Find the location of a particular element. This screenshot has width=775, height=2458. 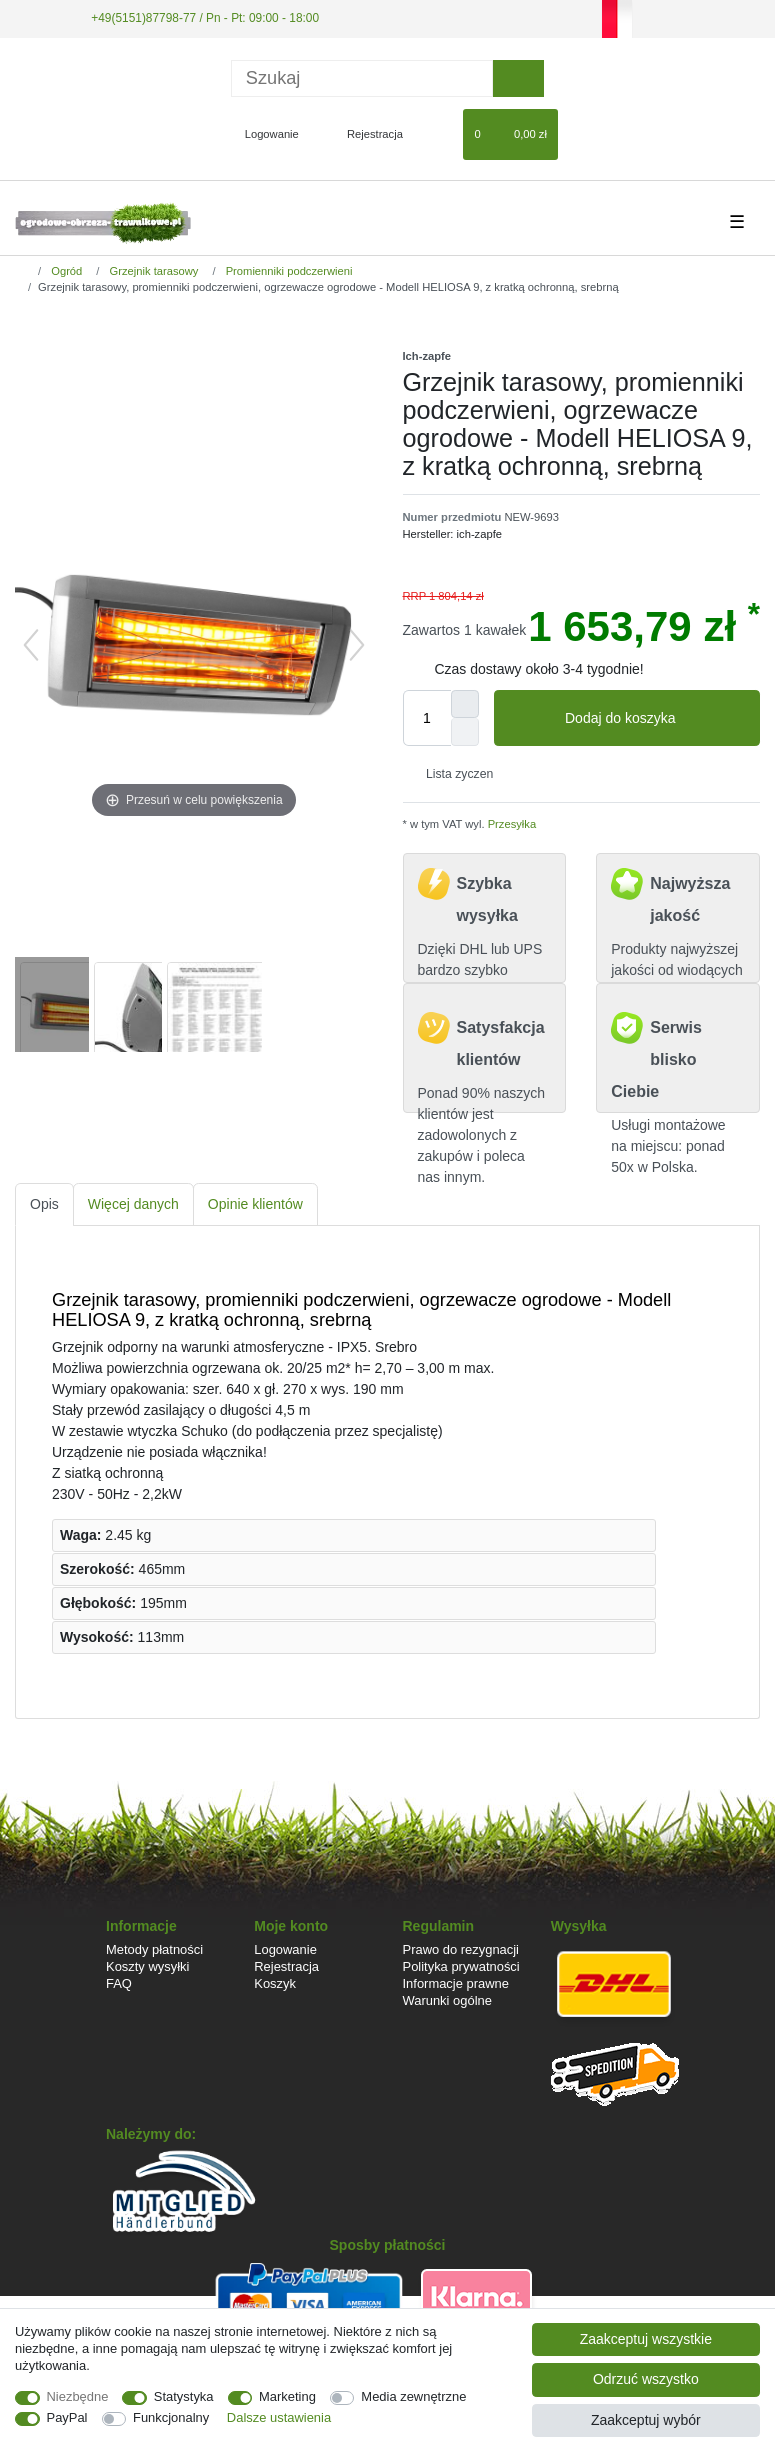

Niezbędne is located at coordinates (78, 2396).